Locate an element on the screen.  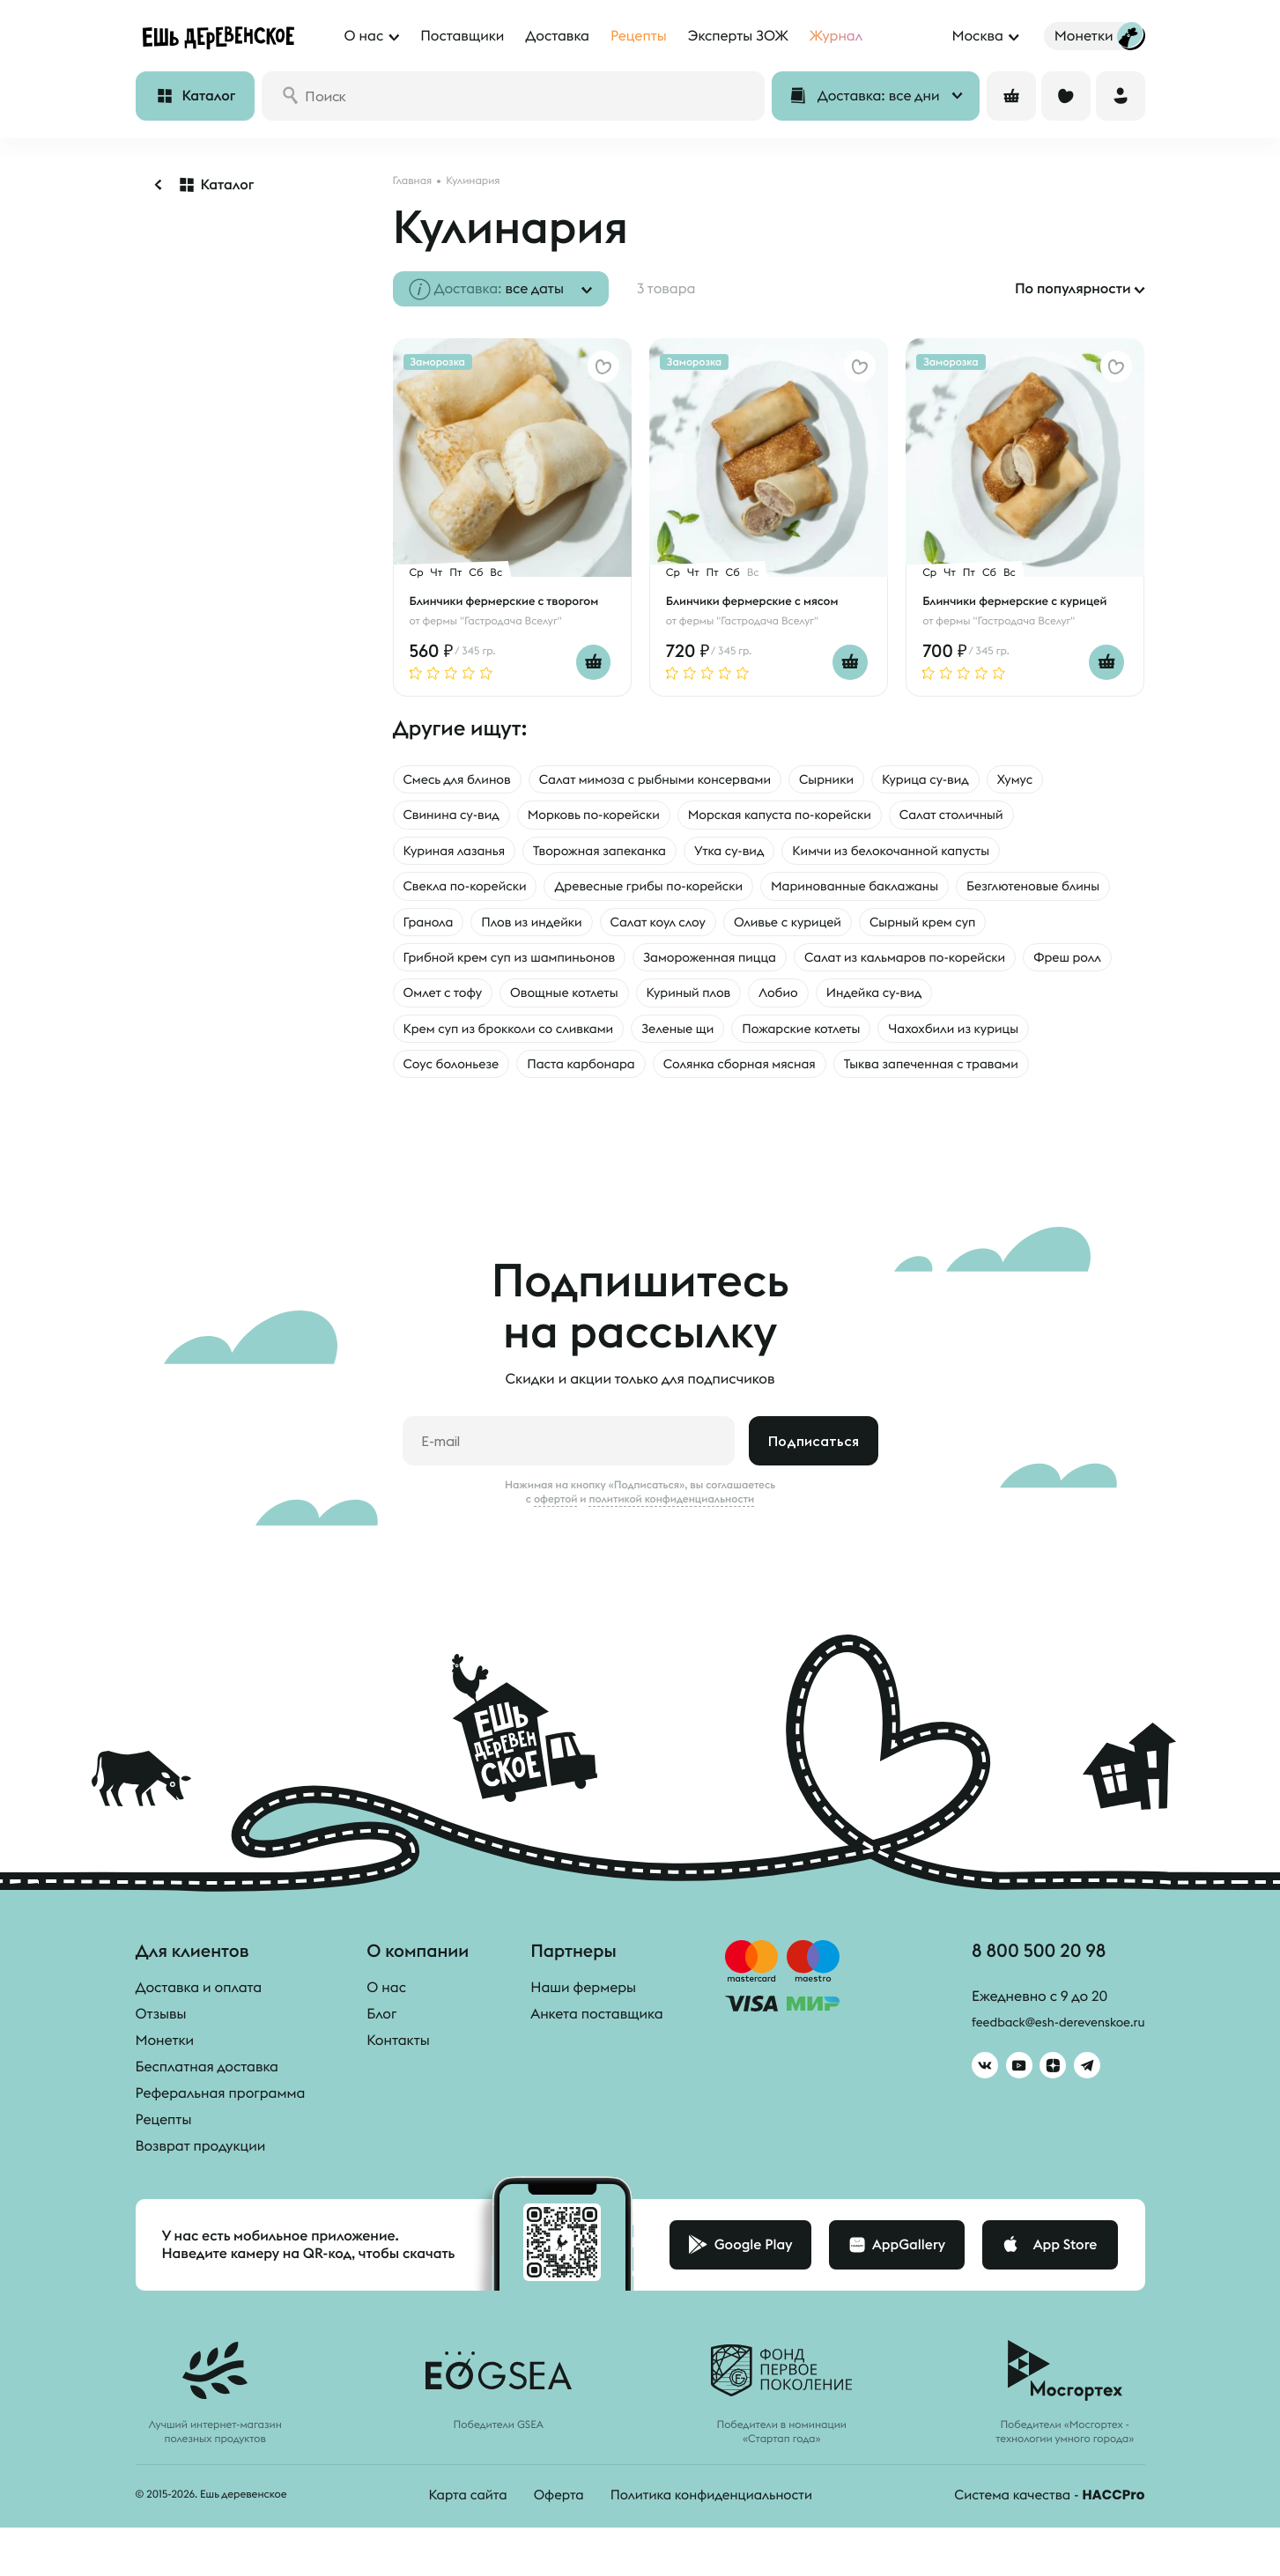
Солянка сборная мясная is located at coordinates (944, 1075).